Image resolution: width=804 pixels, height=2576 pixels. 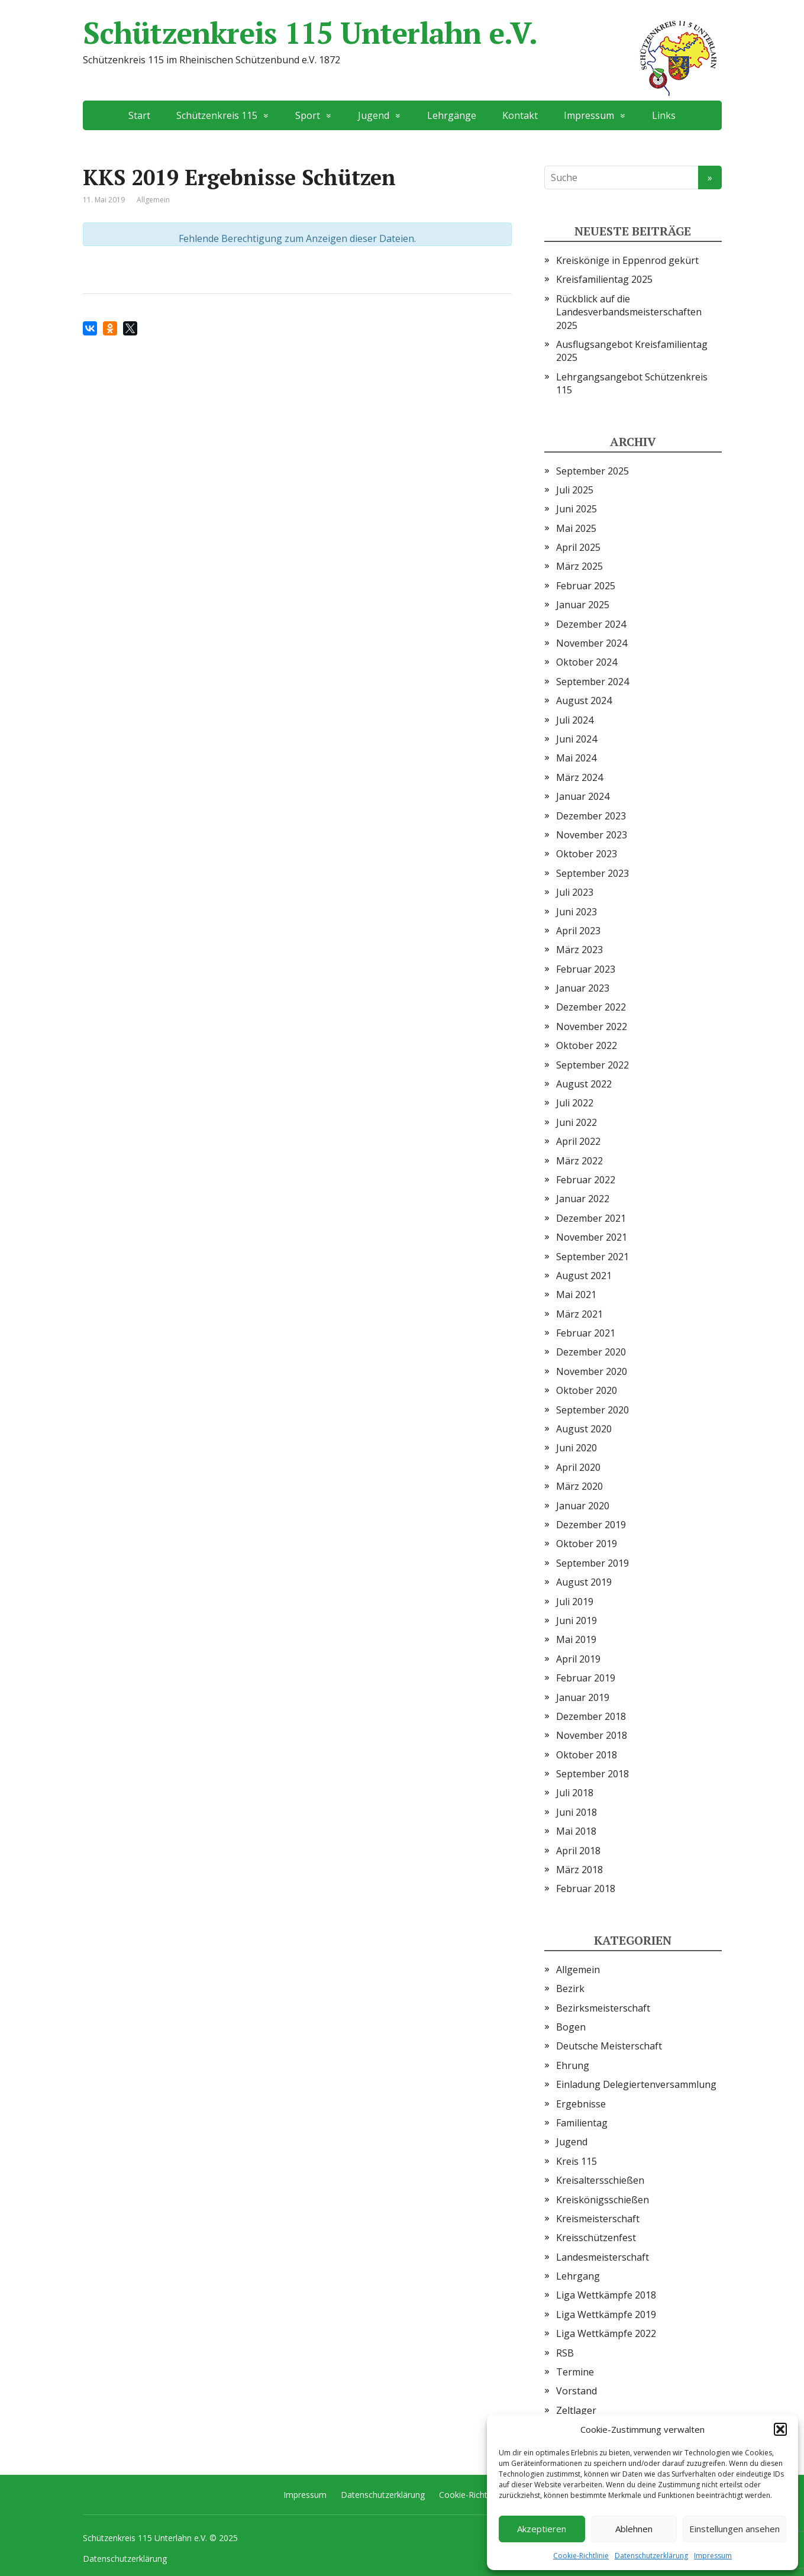 I want to click on November 2024, so click(x=591, y=643).